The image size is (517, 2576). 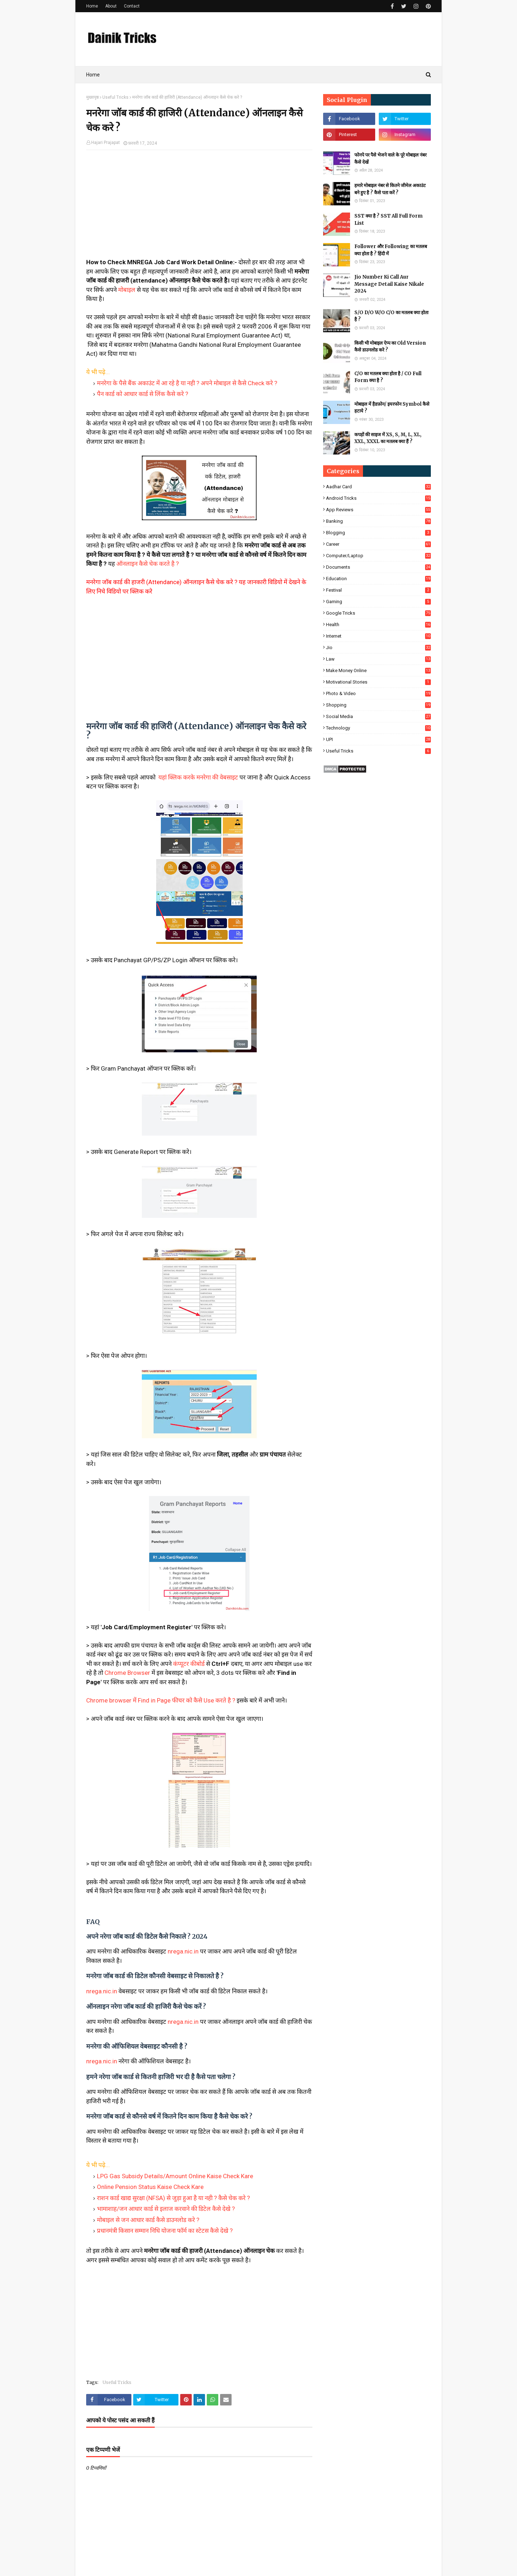 I want to click on Motivational Stories, so click(x=378, y=682).